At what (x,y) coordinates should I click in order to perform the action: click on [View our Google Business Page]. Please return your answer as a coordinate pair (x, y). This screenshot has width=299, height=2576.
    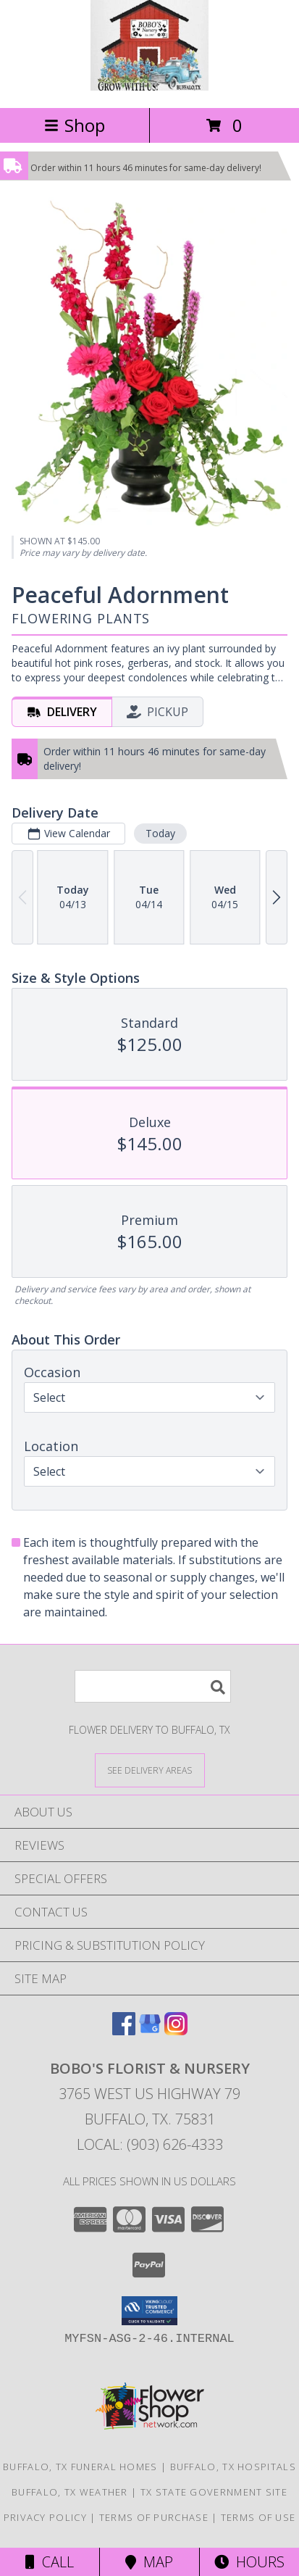
    Looking at the image, I should click on (149, 2030).